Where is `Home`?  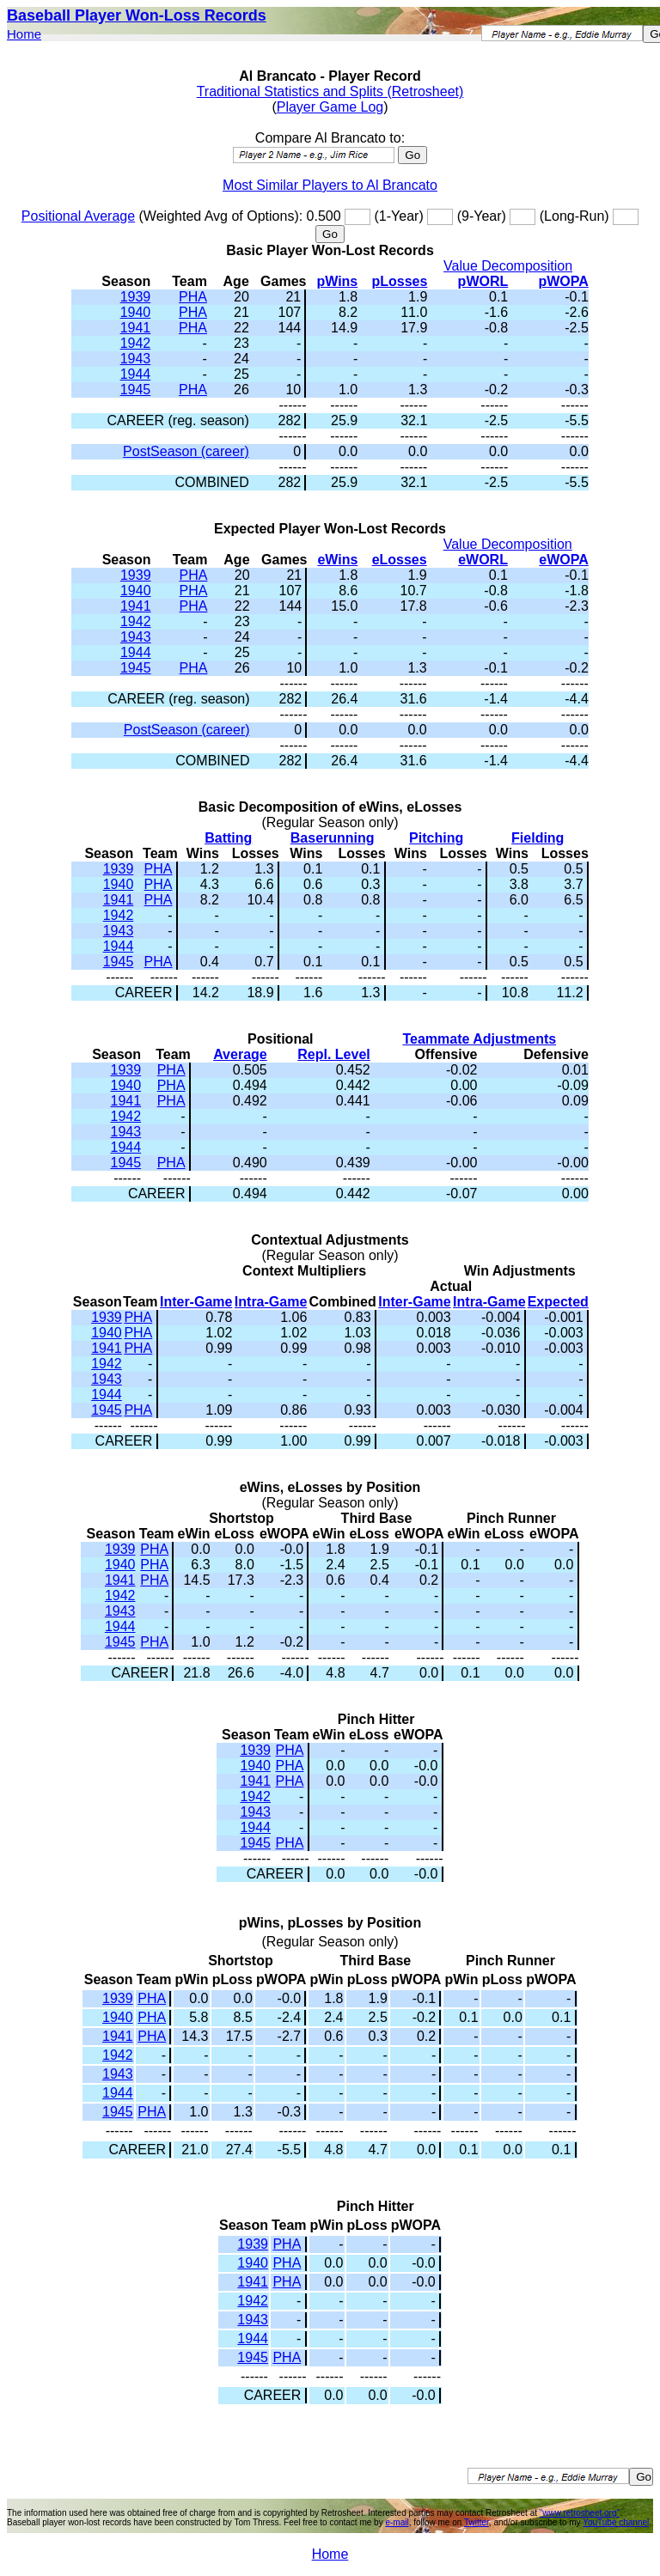
Home is located at coordinates (24, 34).